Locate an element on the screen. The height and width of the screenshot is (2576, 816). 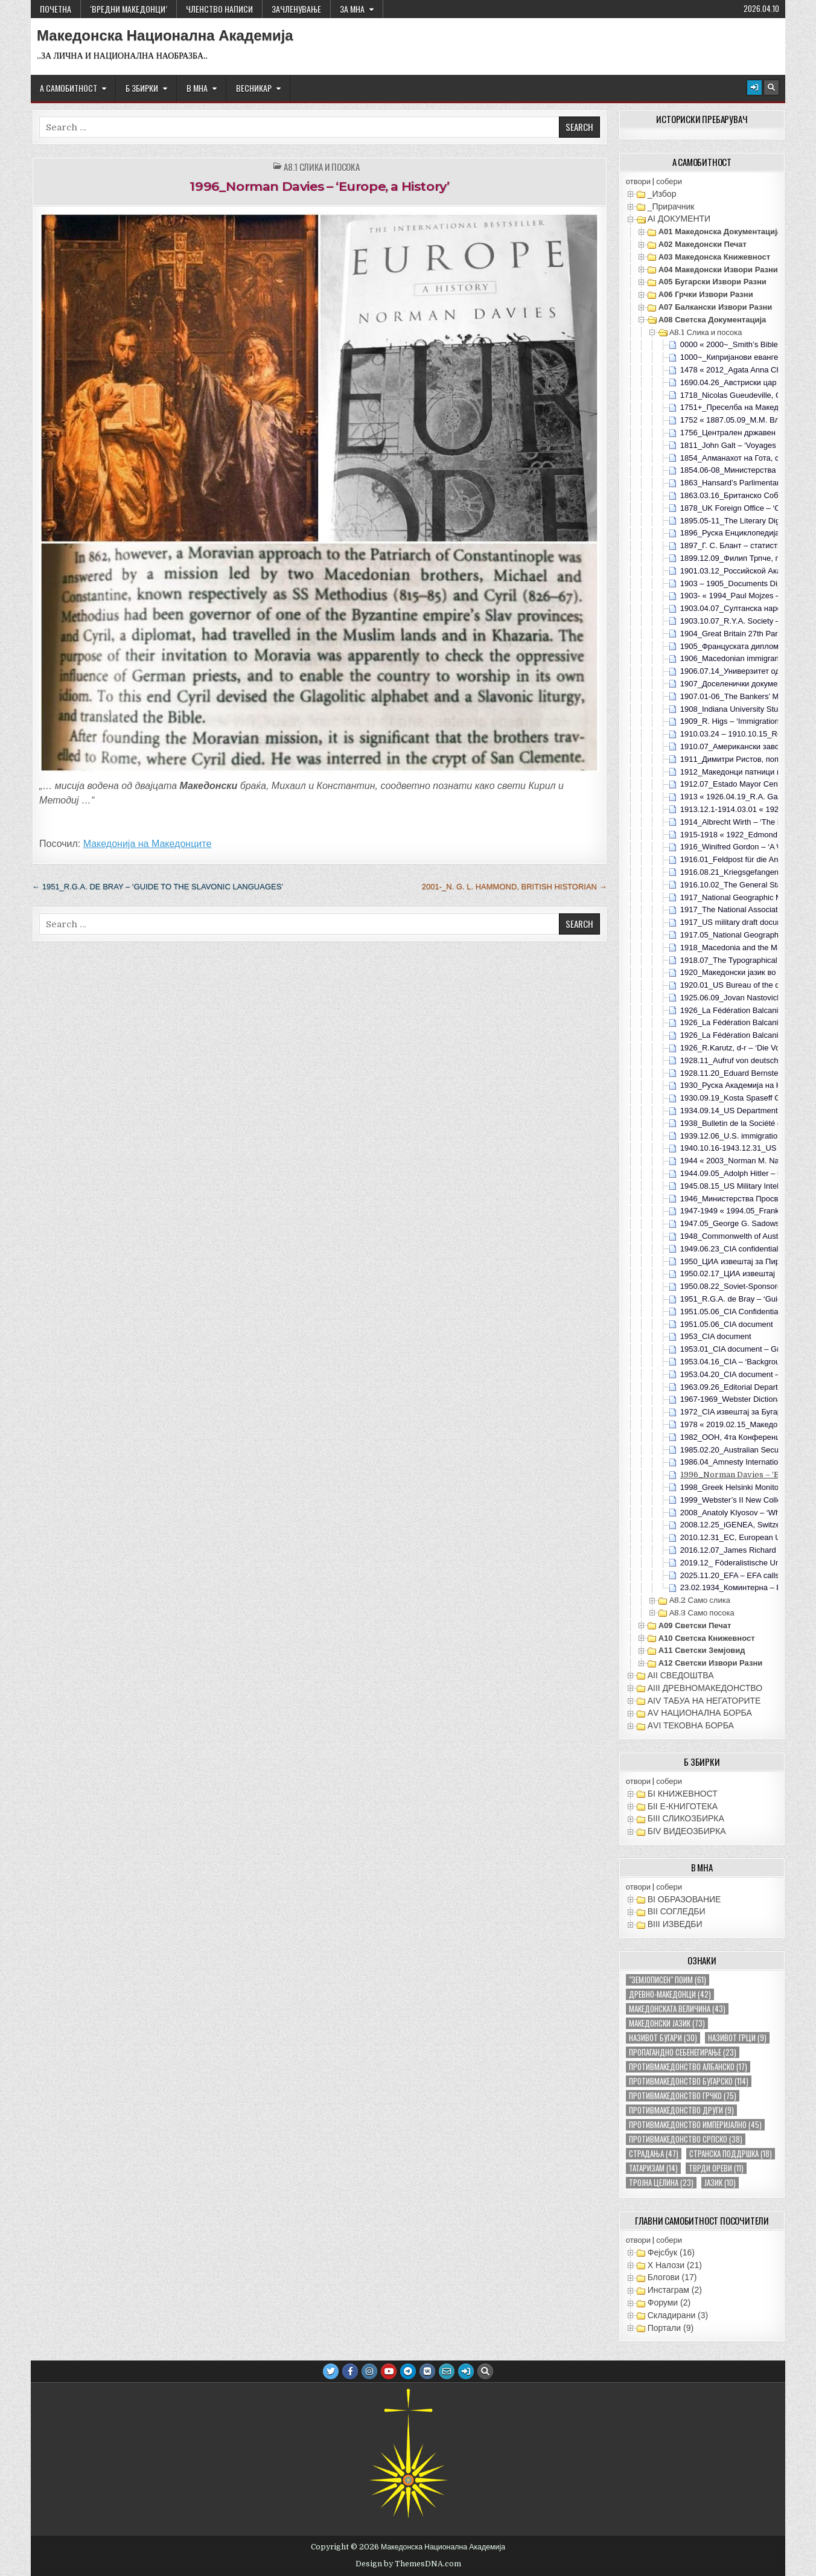
странска поддршка [странска поддршка (18 елементи)] is located at coordinates (730, 2153).